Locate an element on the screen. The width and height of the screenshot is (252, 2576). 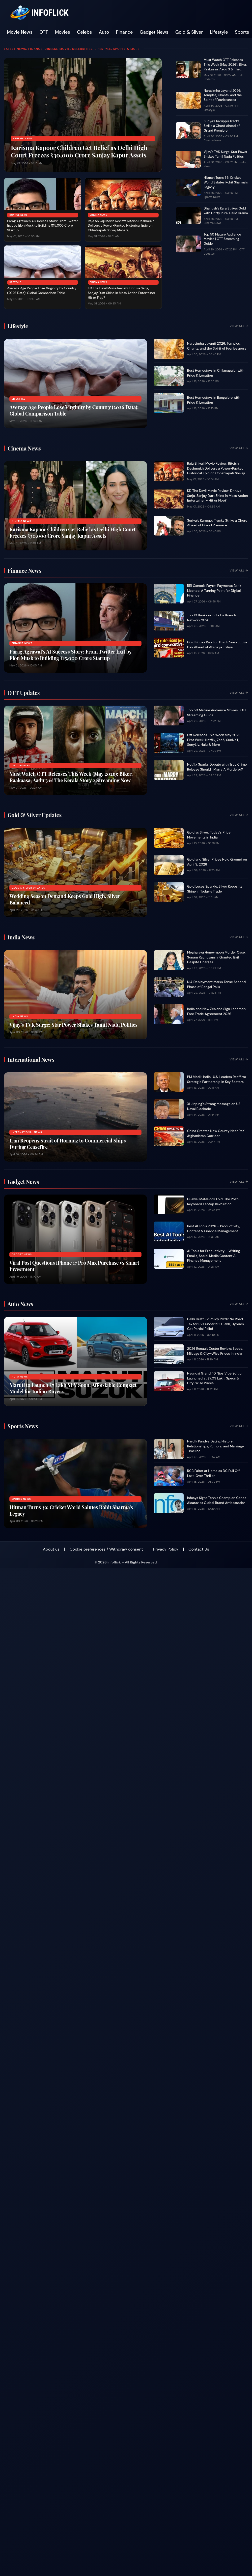
Cookie preferences / Withdraw consent is located at coordinates (106, 1549).